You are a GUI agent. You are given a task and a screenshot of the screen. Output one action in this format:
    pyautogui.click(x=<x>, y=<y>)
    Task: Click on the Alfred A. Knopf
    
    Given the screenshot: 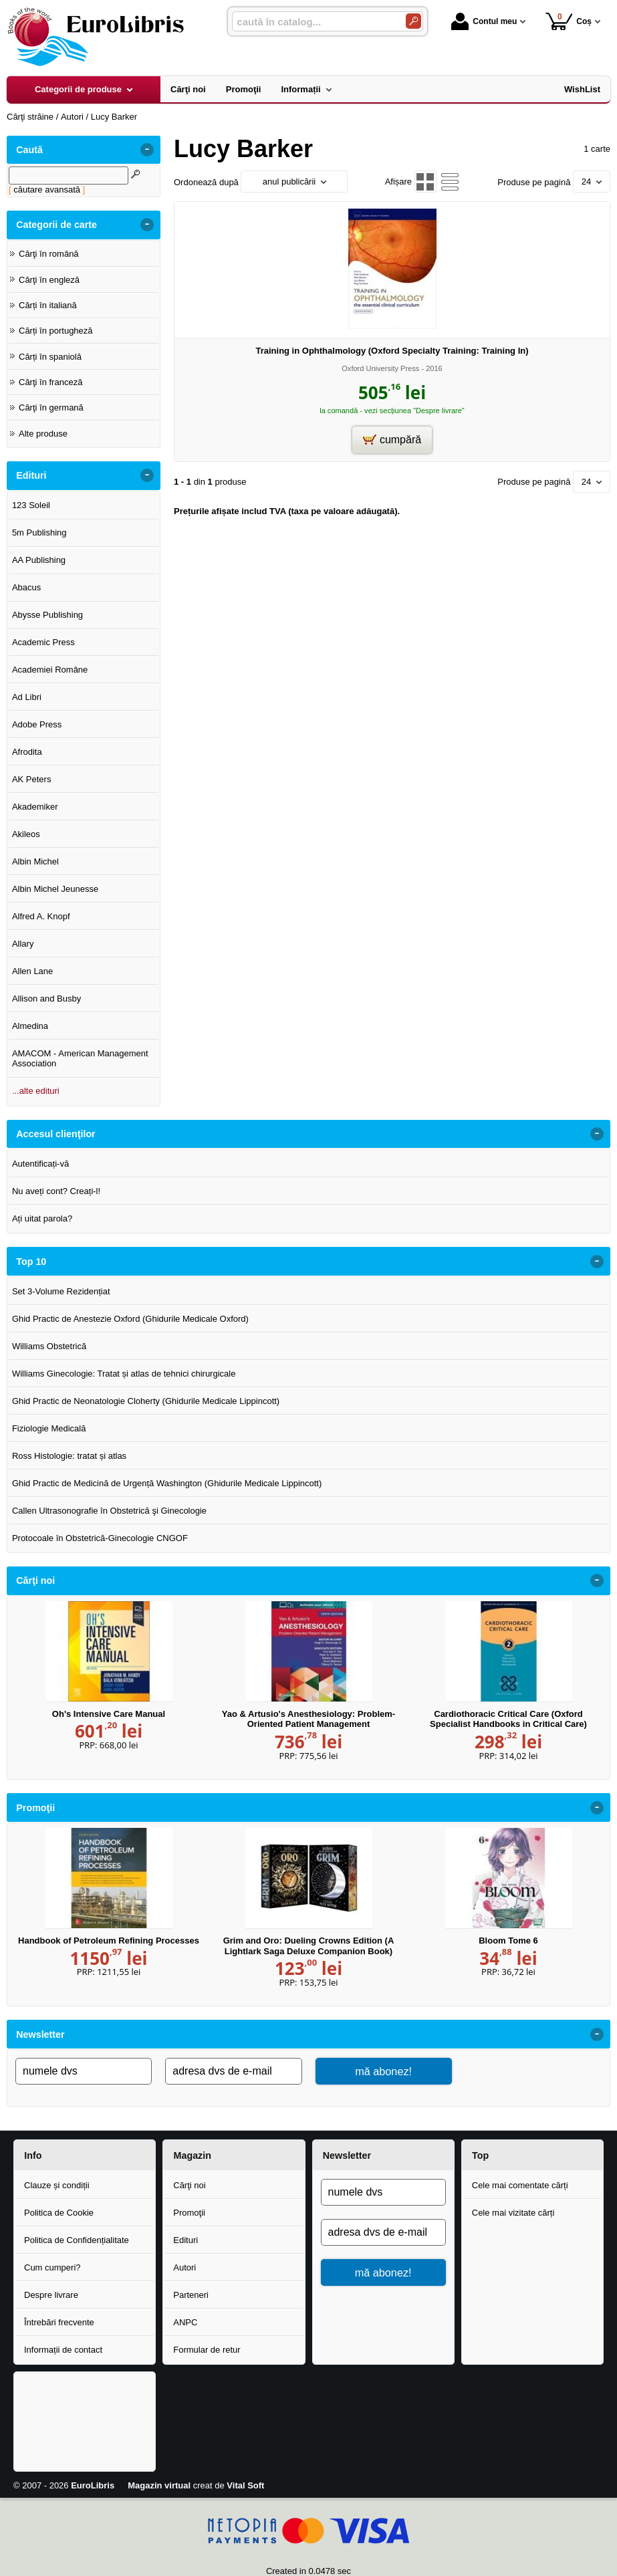 What is the action you would take?
    pyautogui.click(x=41, y=916)
    